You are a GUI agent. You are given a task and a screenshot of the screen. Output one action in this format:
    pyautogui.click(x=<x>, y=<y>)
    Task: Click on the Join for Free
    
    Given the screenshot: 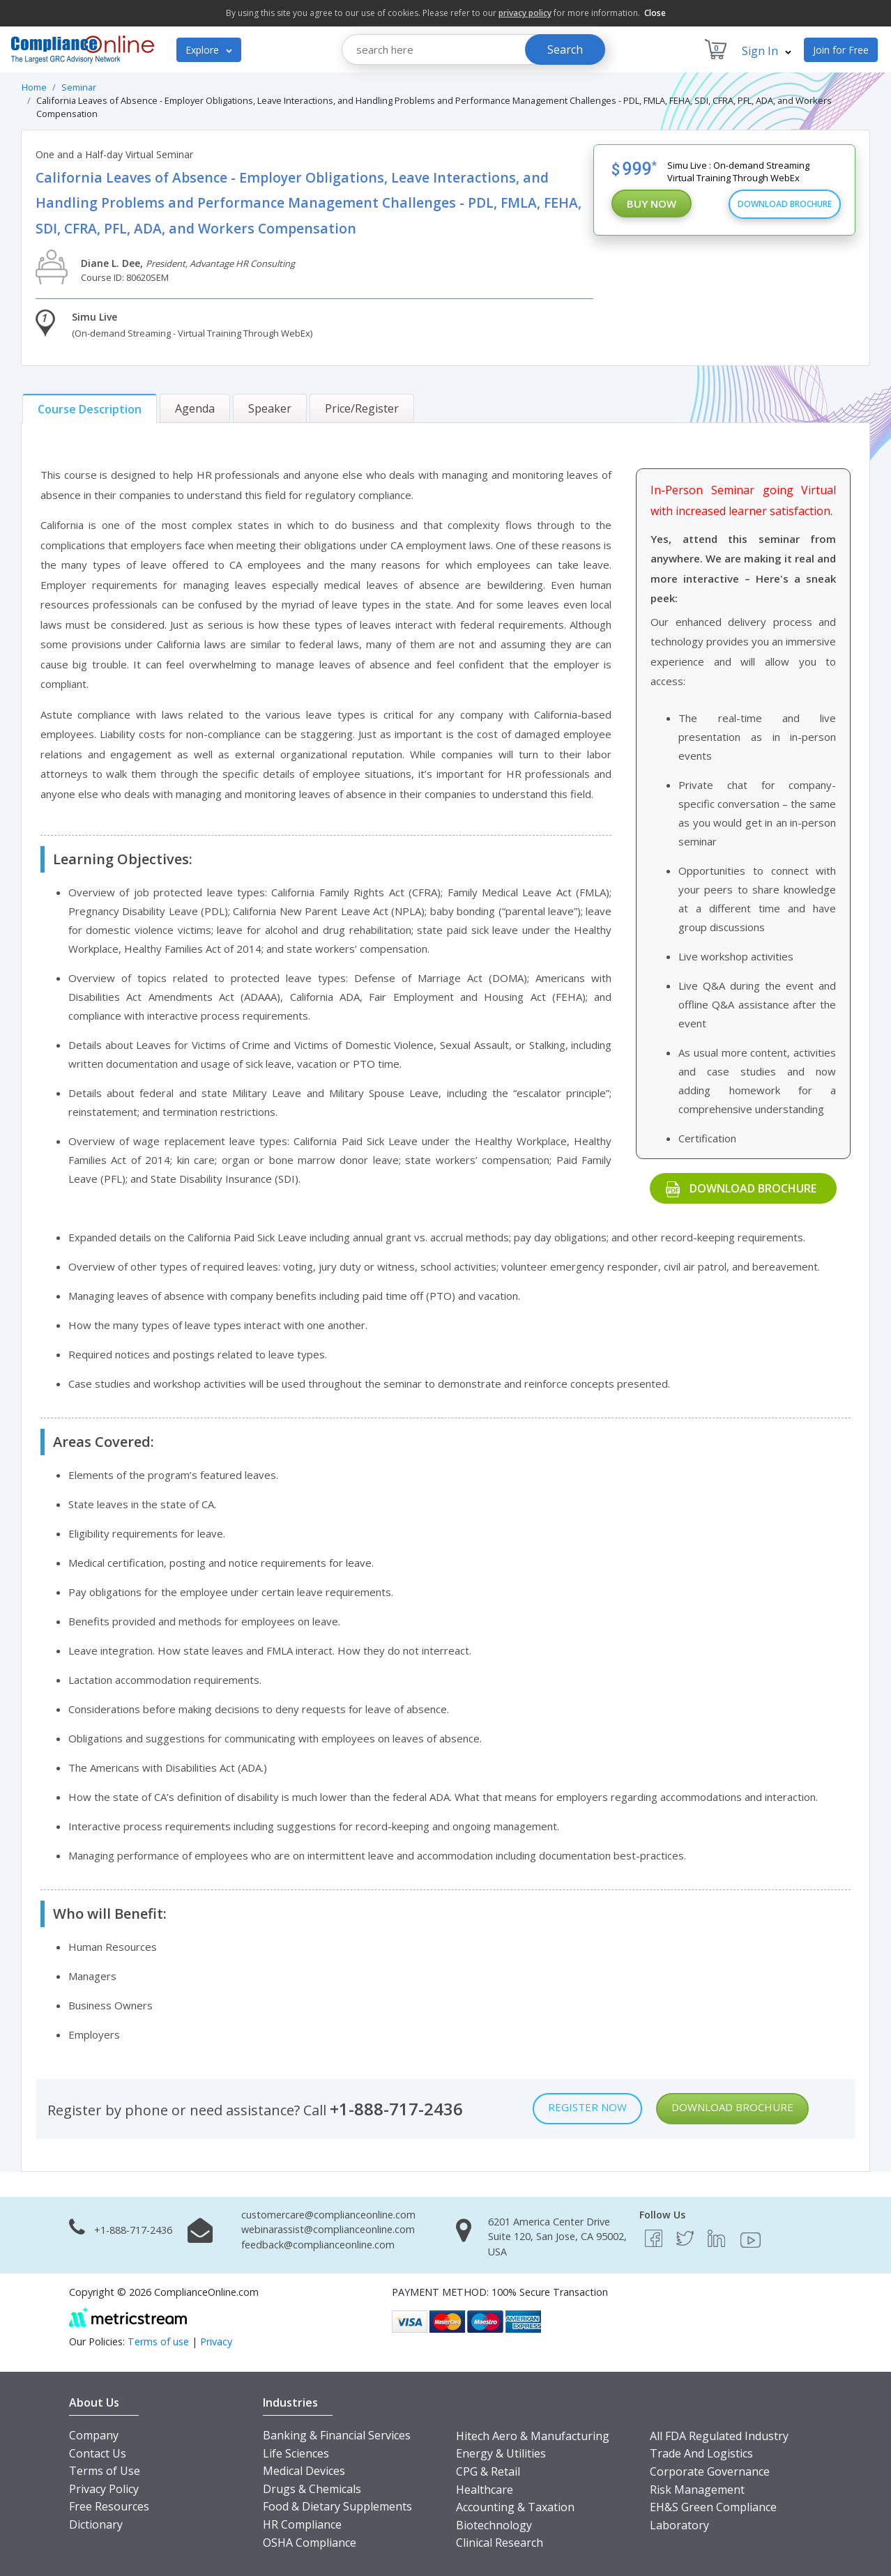 What is the action you would take?
    pyautogui.click(x=841, y=49)
    